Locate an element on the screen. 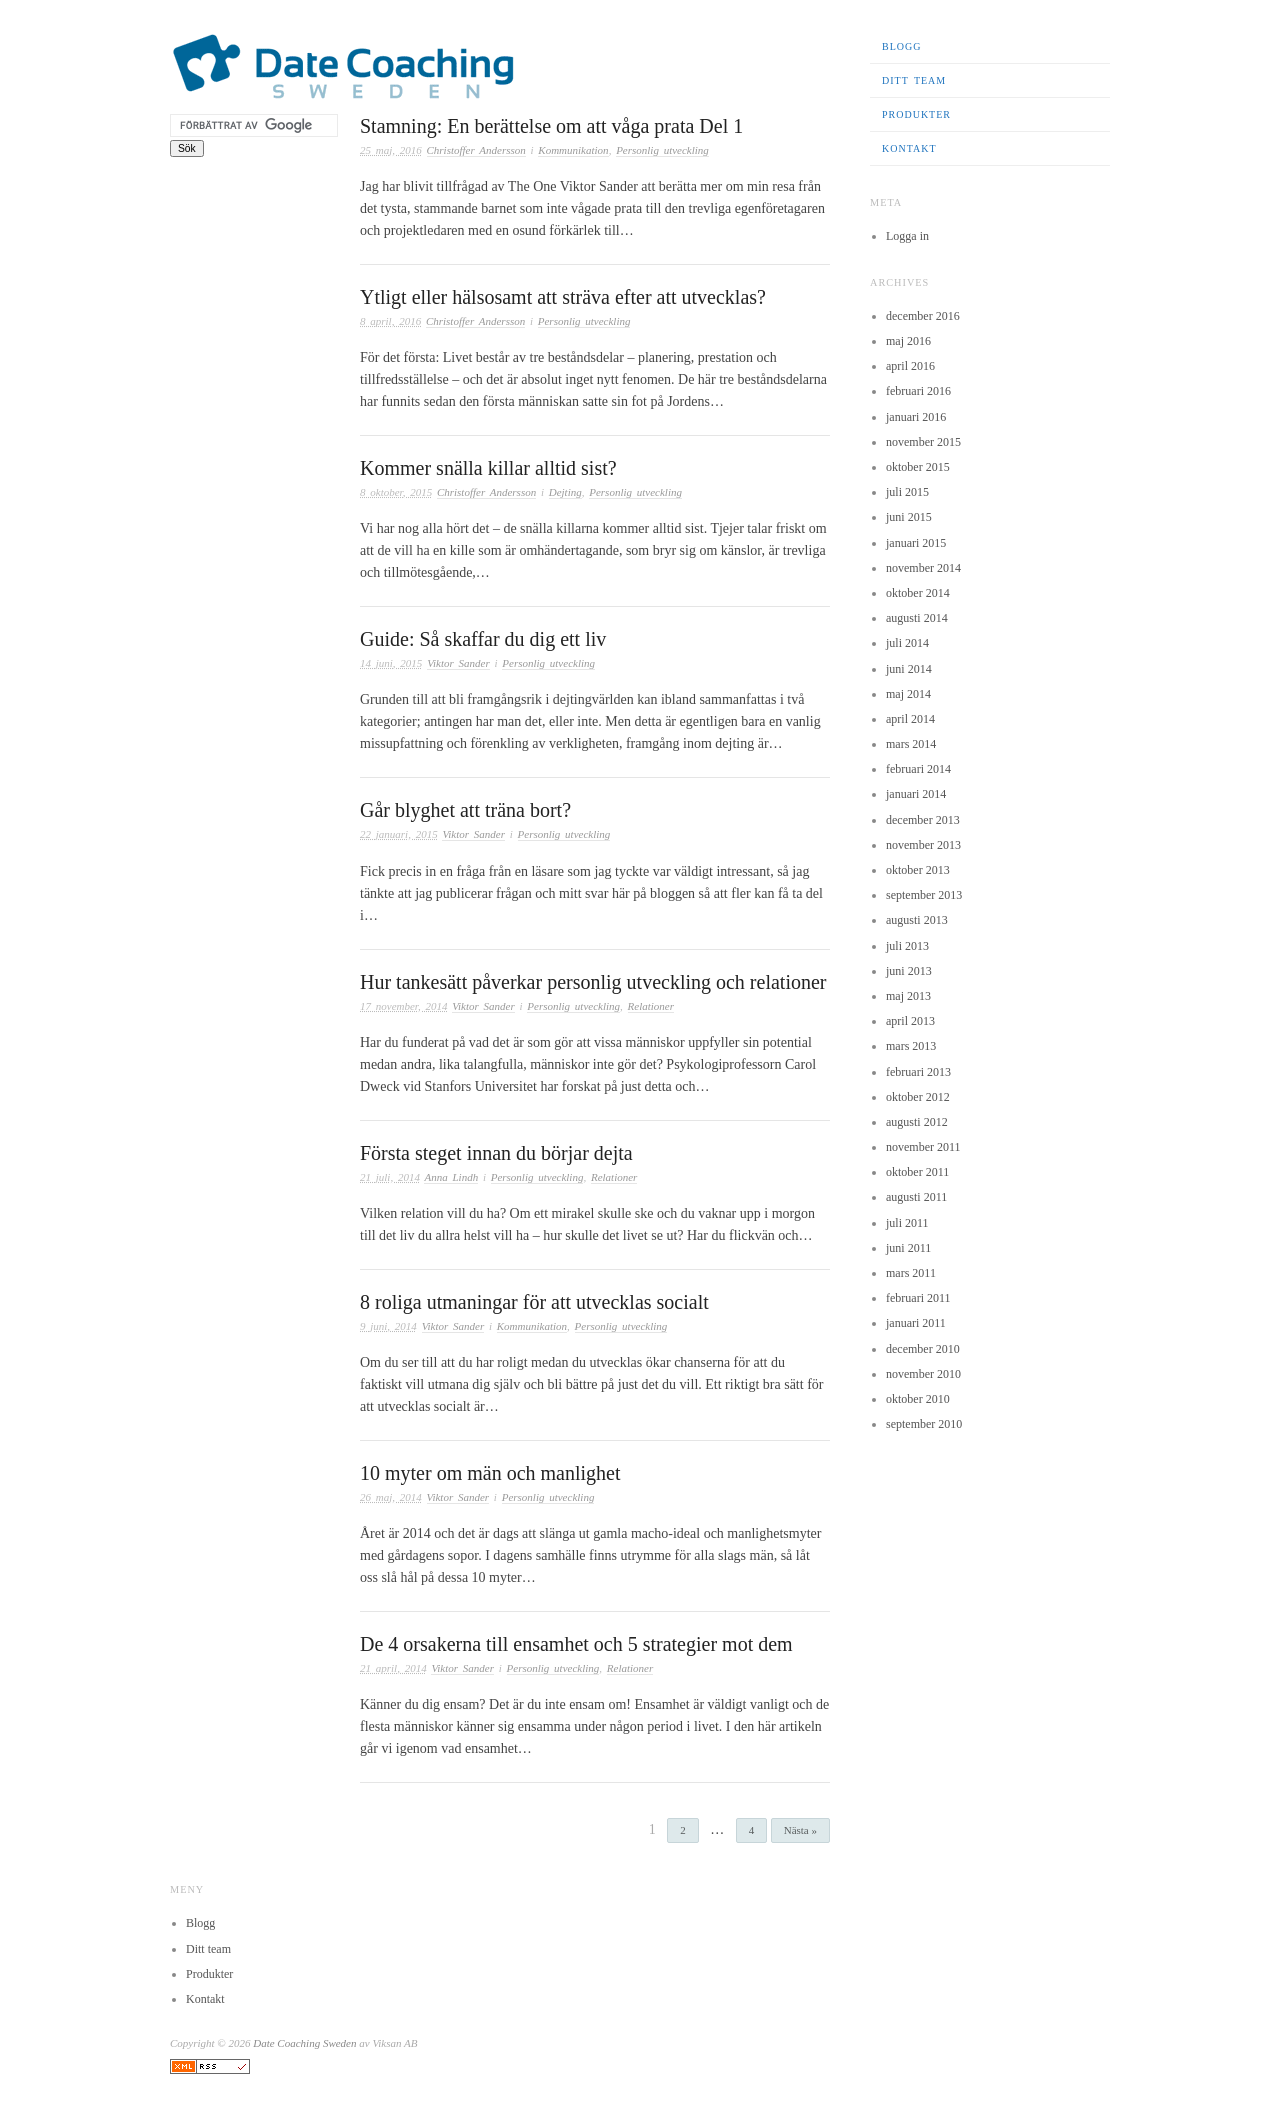 The height and width of the screenshot is (2106, 1280). Hur tankesätt påverkar personlig utveckling och relationer is located at coordinates (593, 982).